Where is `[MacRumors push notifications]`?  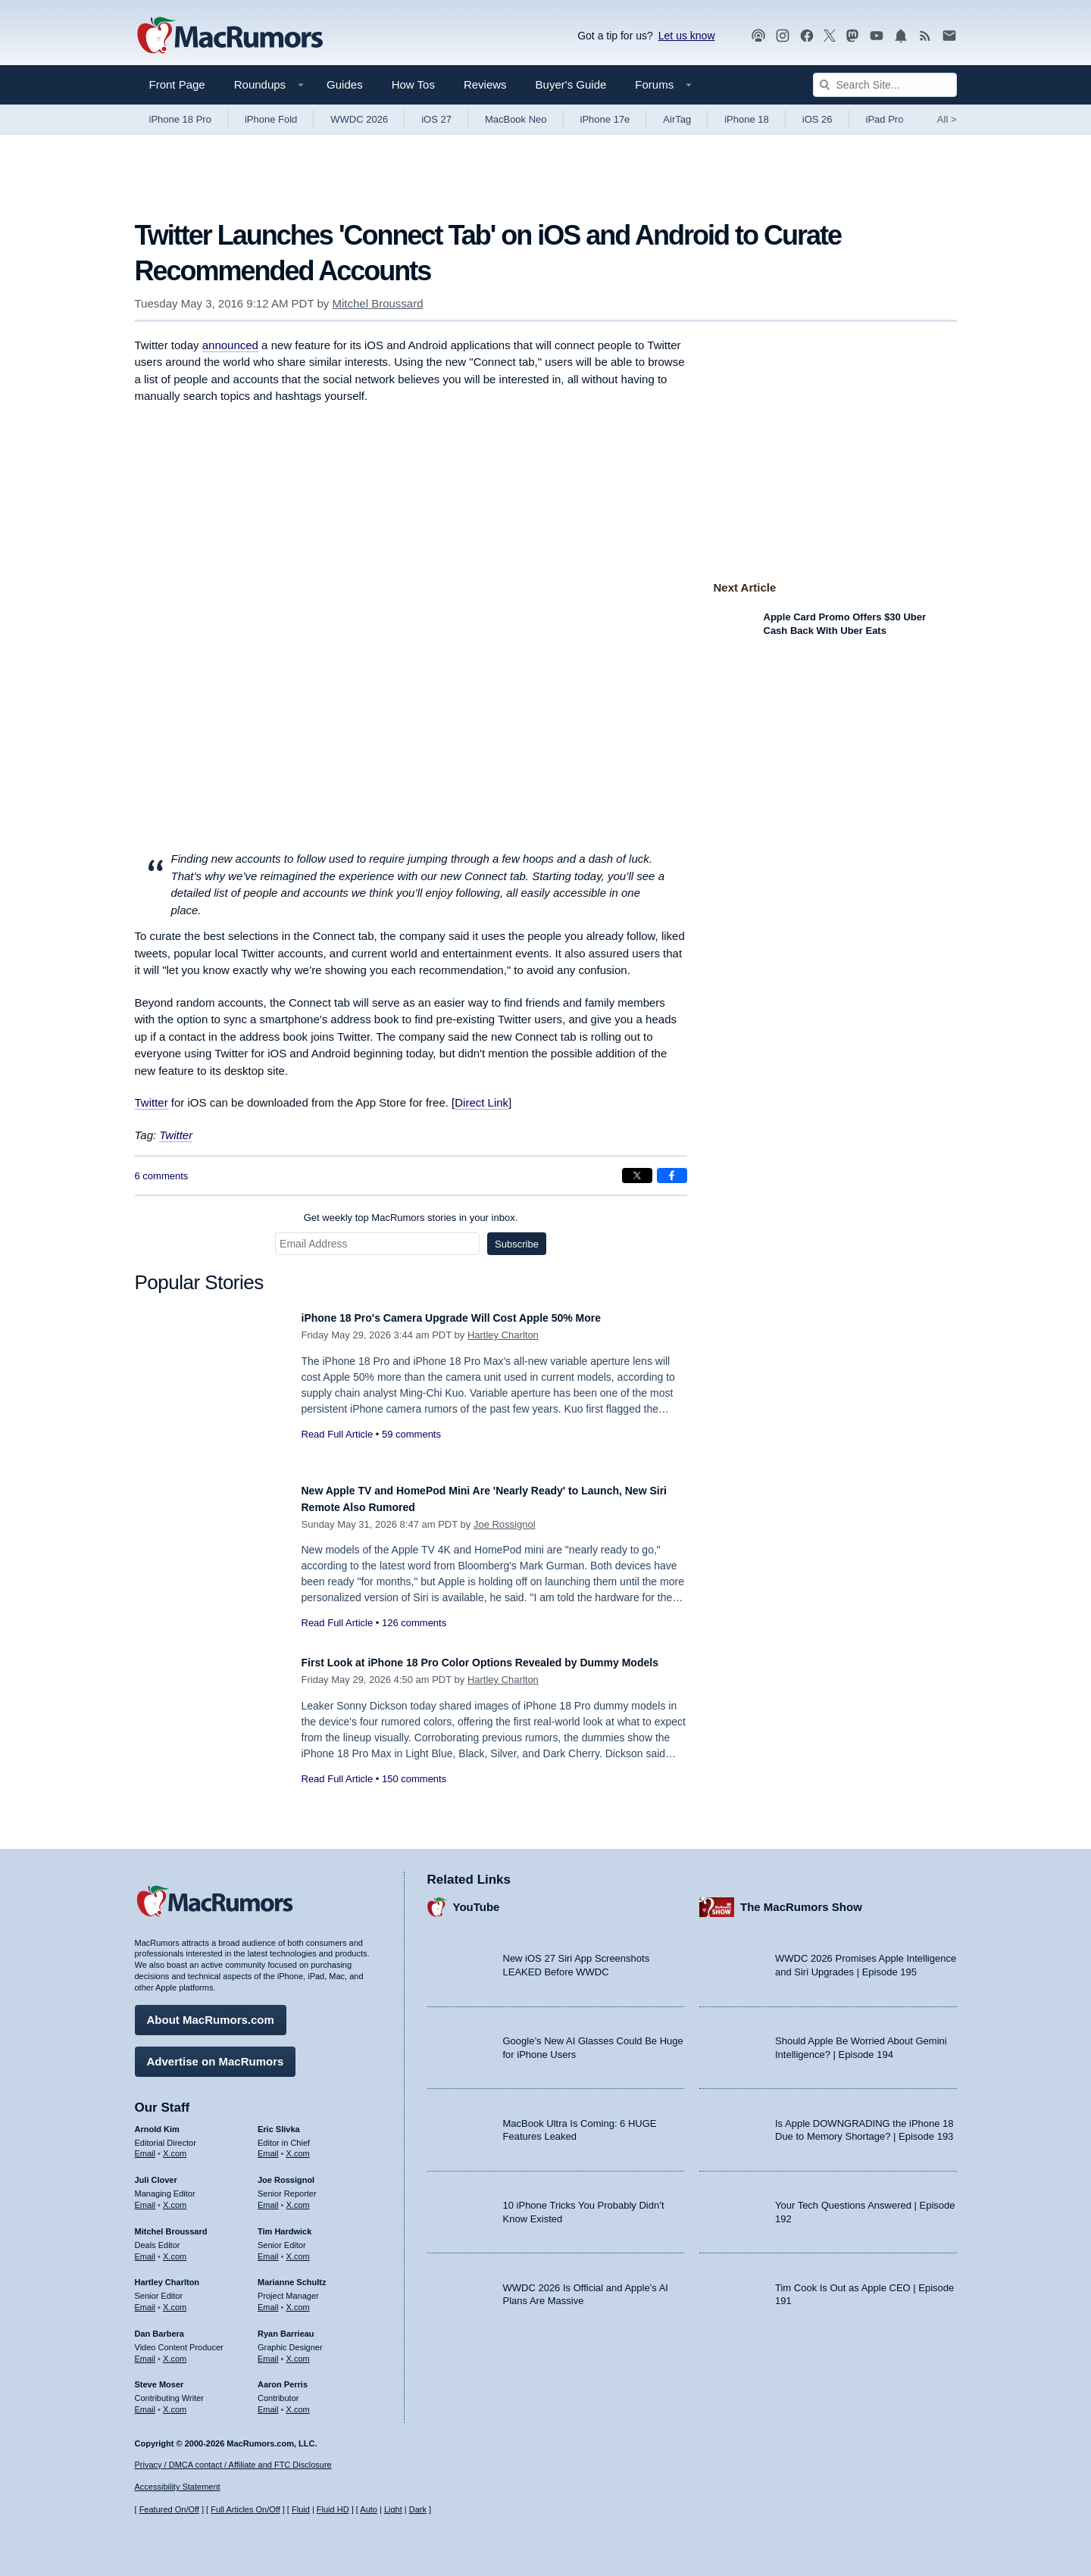
[MacRumors push notifications] is located at coordinates (900, 36).